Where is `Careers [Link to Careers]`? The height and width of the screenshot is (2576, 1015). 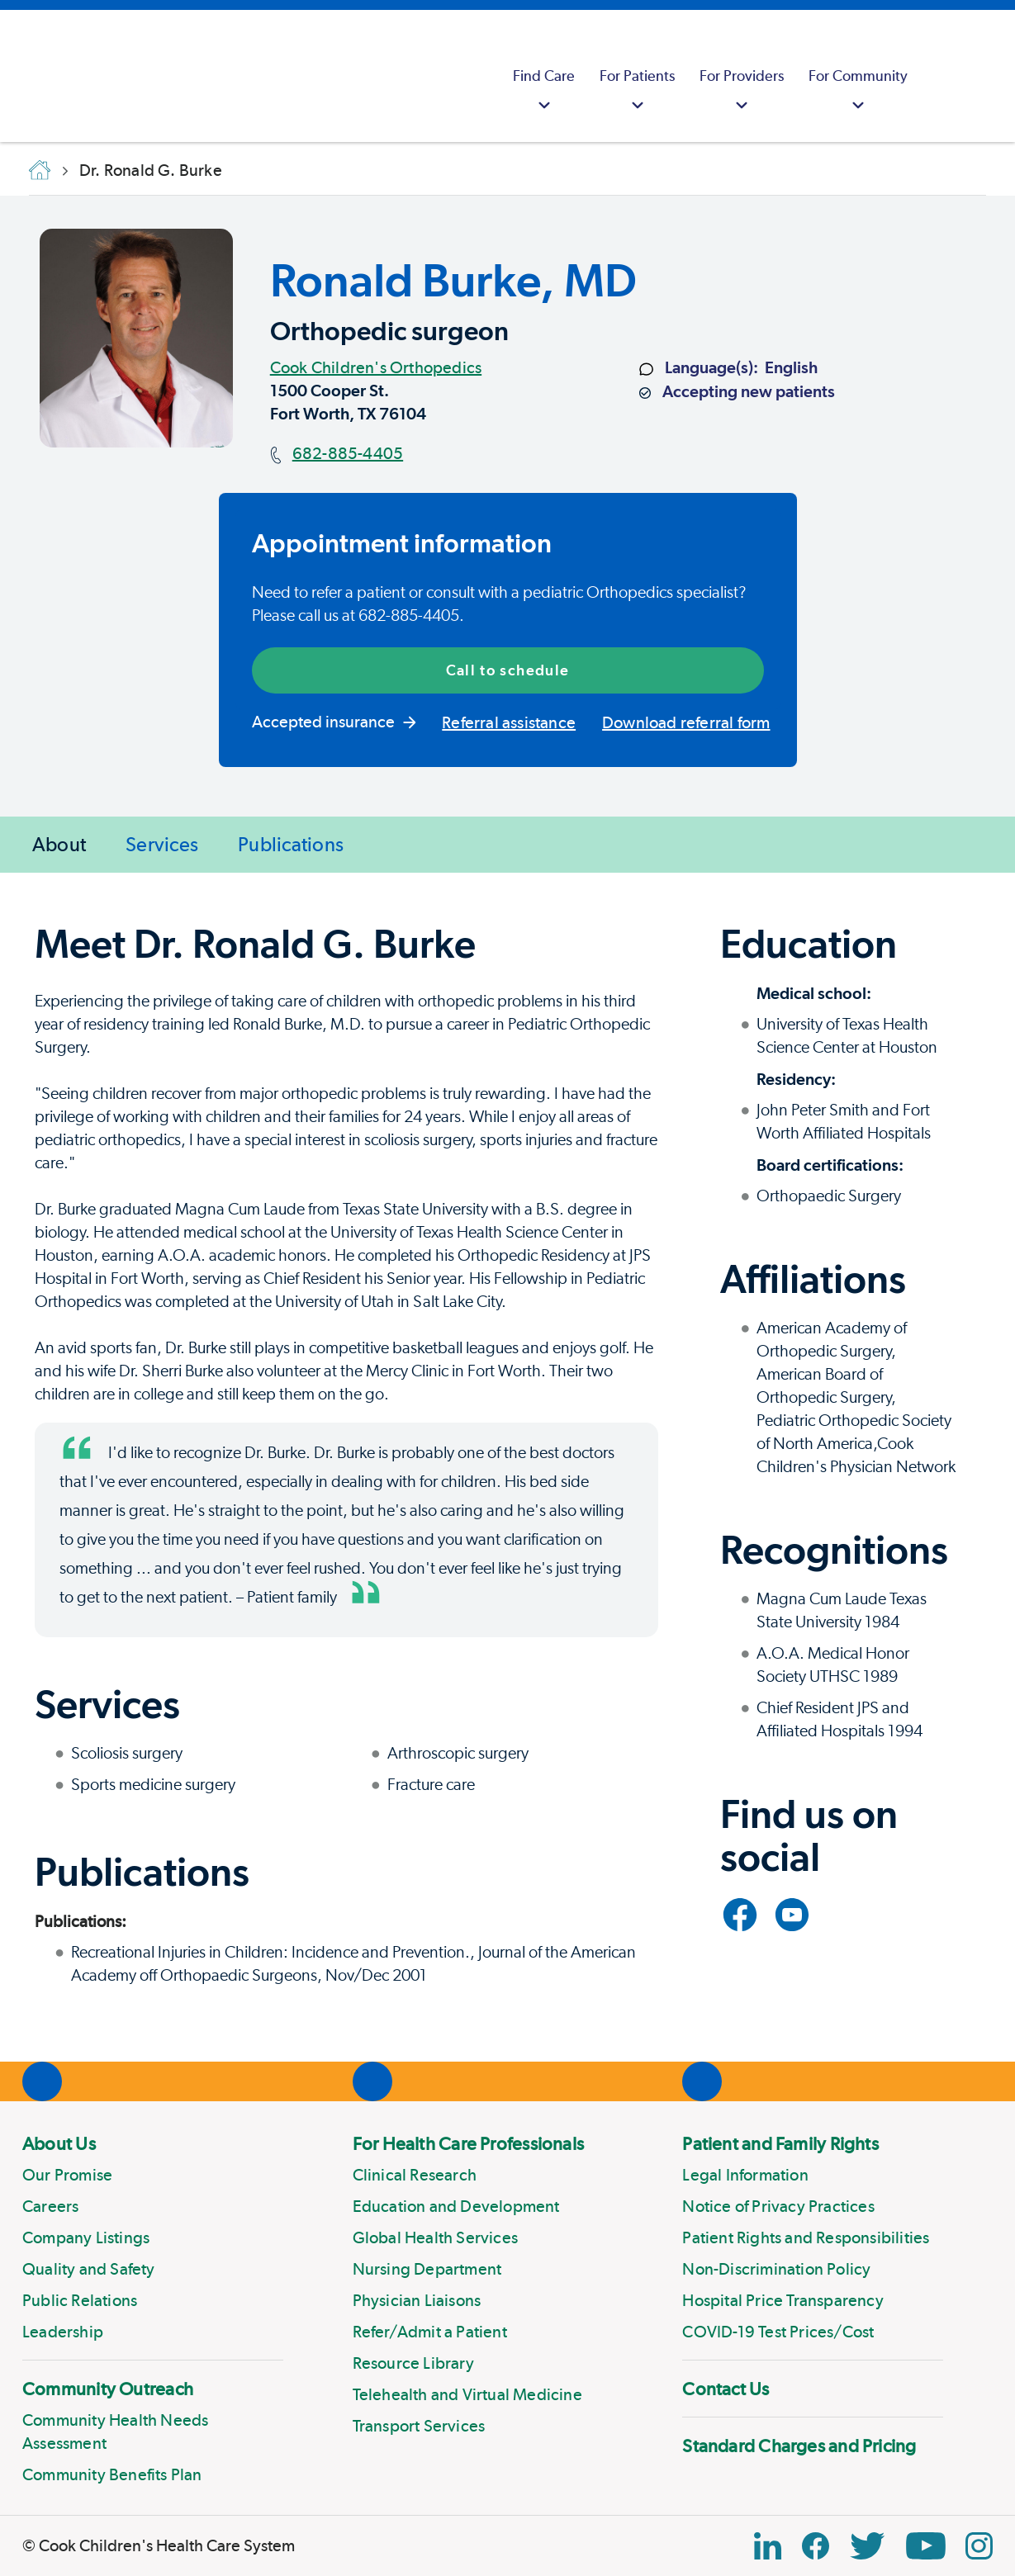
Careers [Link to Careers] is located at coordinates (50, 2206).